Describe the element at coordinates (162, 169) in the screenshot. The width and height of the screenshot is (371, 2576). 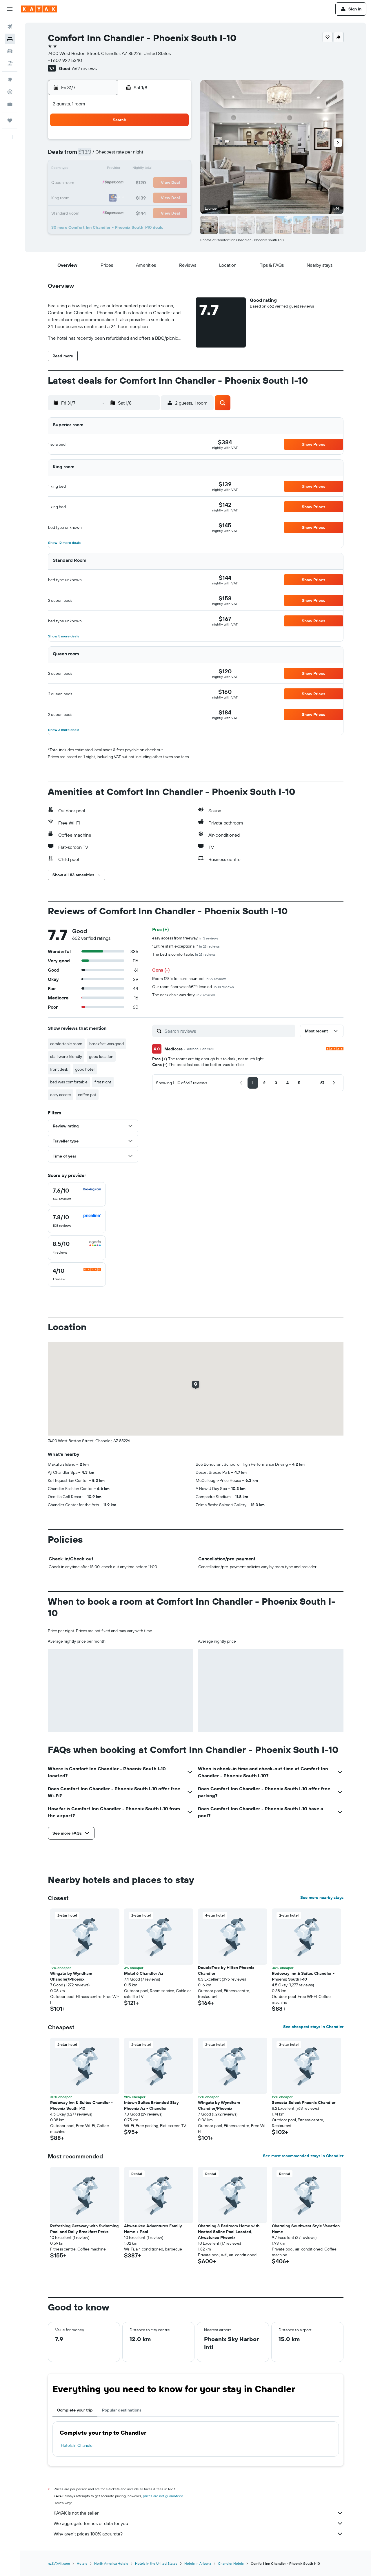
I see `18 [button]` at that location.